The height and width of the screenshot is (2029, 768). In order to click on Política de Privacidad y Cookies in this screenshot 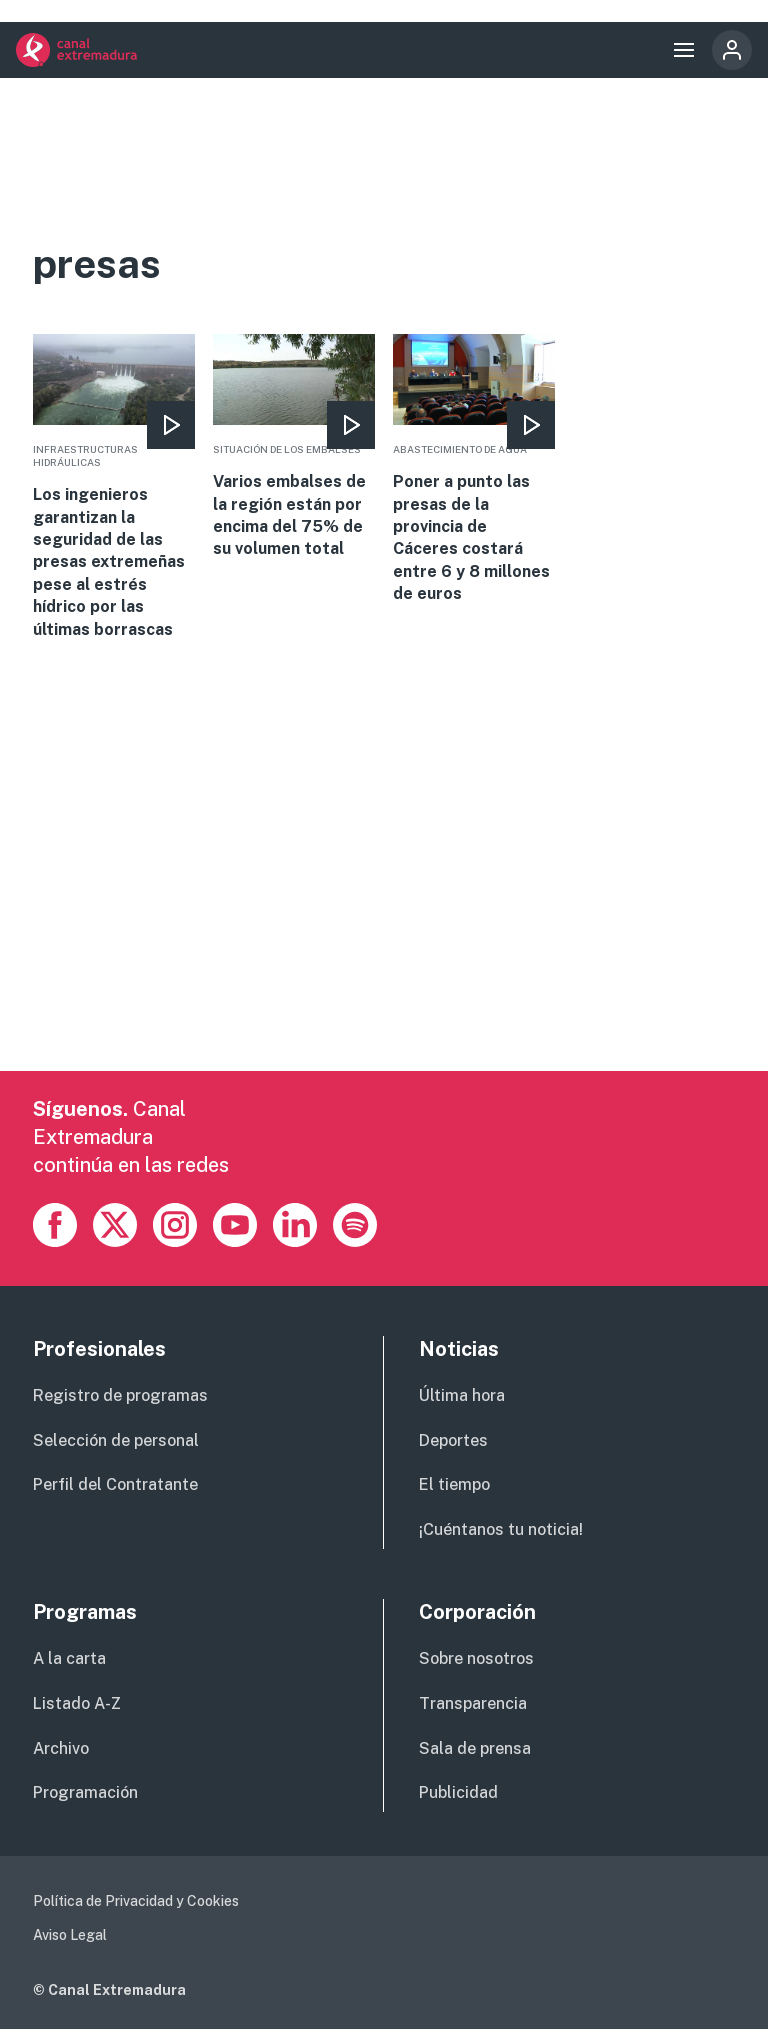, I will do `click(136, 1901)`.